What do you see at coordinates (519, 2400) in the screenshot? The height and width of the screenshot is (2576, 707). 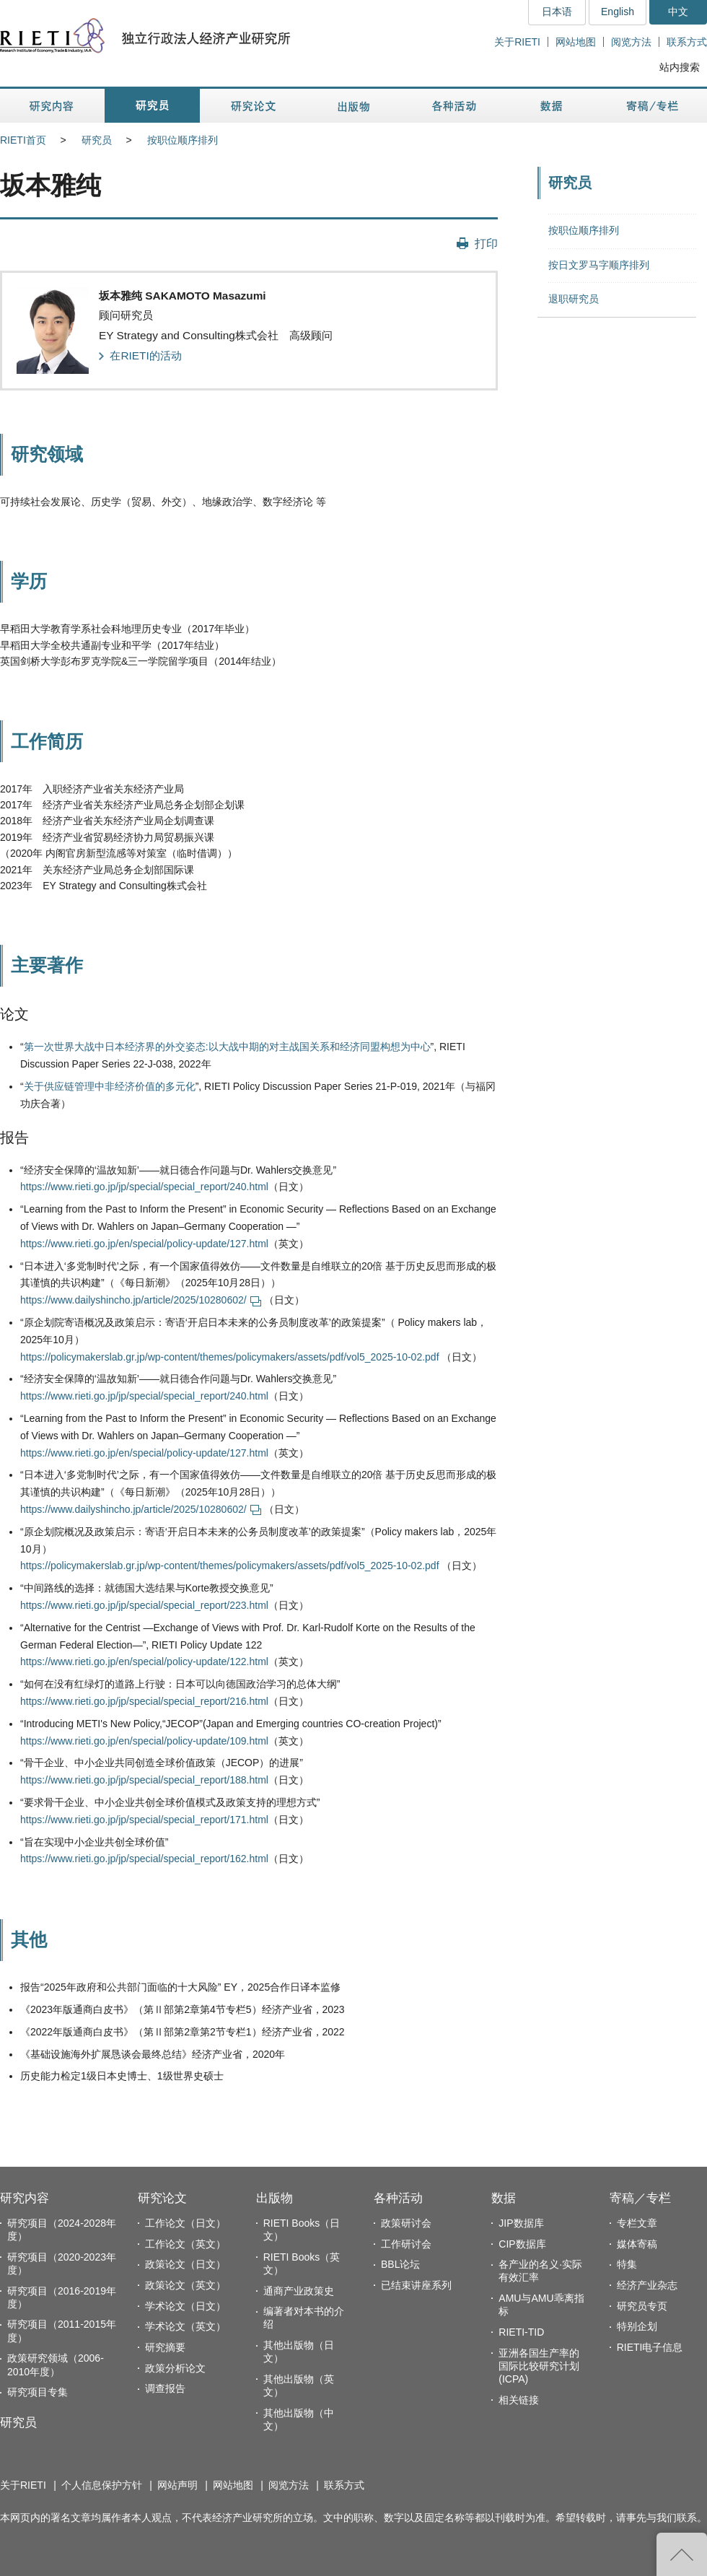 I see `相关链接` at bounding box center [519, 2400].